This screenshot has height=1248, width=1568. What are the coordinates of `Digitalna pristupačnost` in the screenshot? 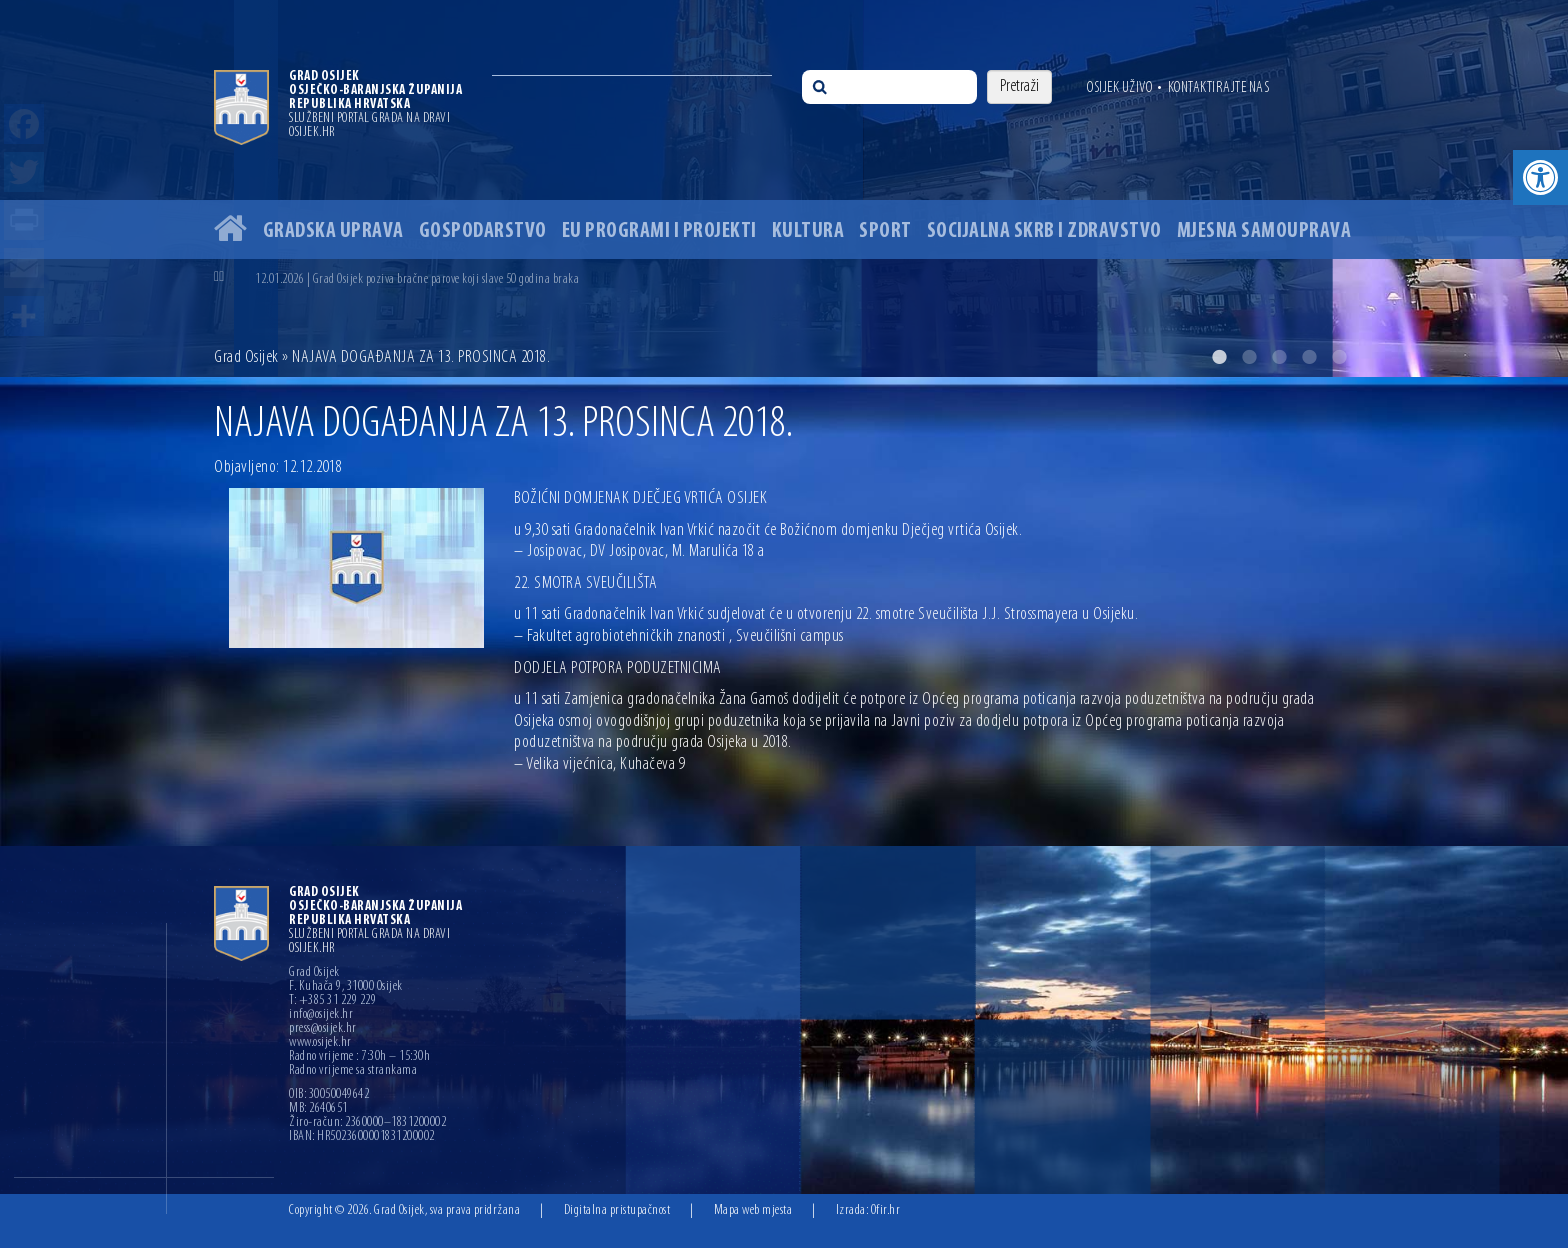 It's located at (617, 1210).